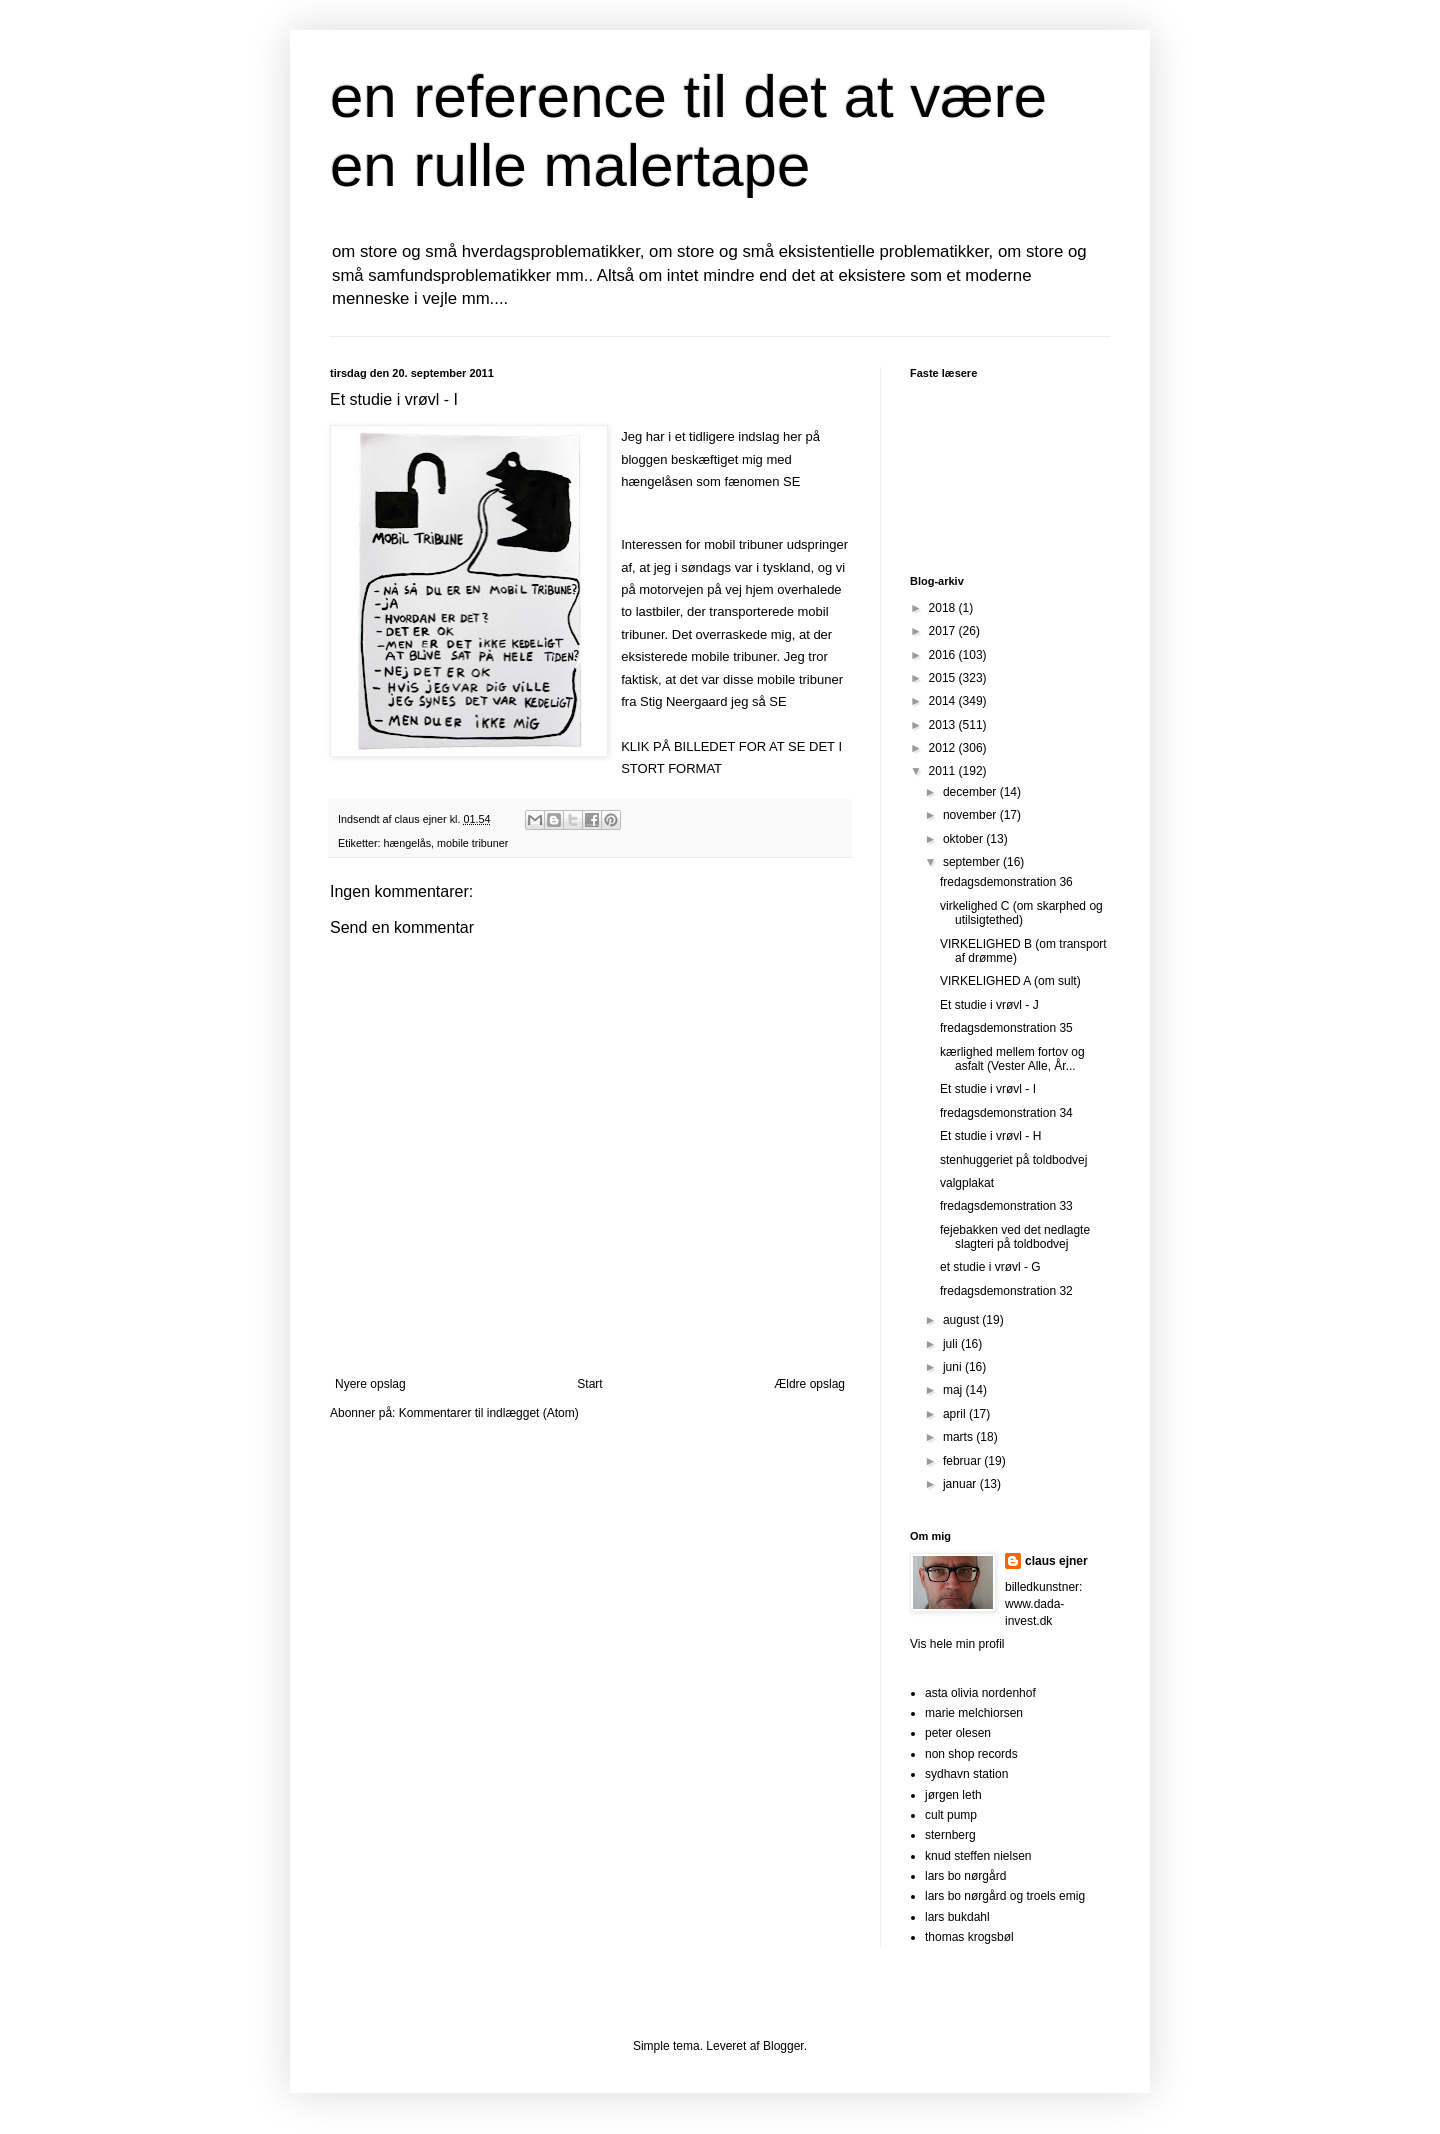 This screenshot has width=1440, height=2134. What do you see at coordinates (971, 792) in the screenshot?
I see `december` at bounding box center [971, 792].